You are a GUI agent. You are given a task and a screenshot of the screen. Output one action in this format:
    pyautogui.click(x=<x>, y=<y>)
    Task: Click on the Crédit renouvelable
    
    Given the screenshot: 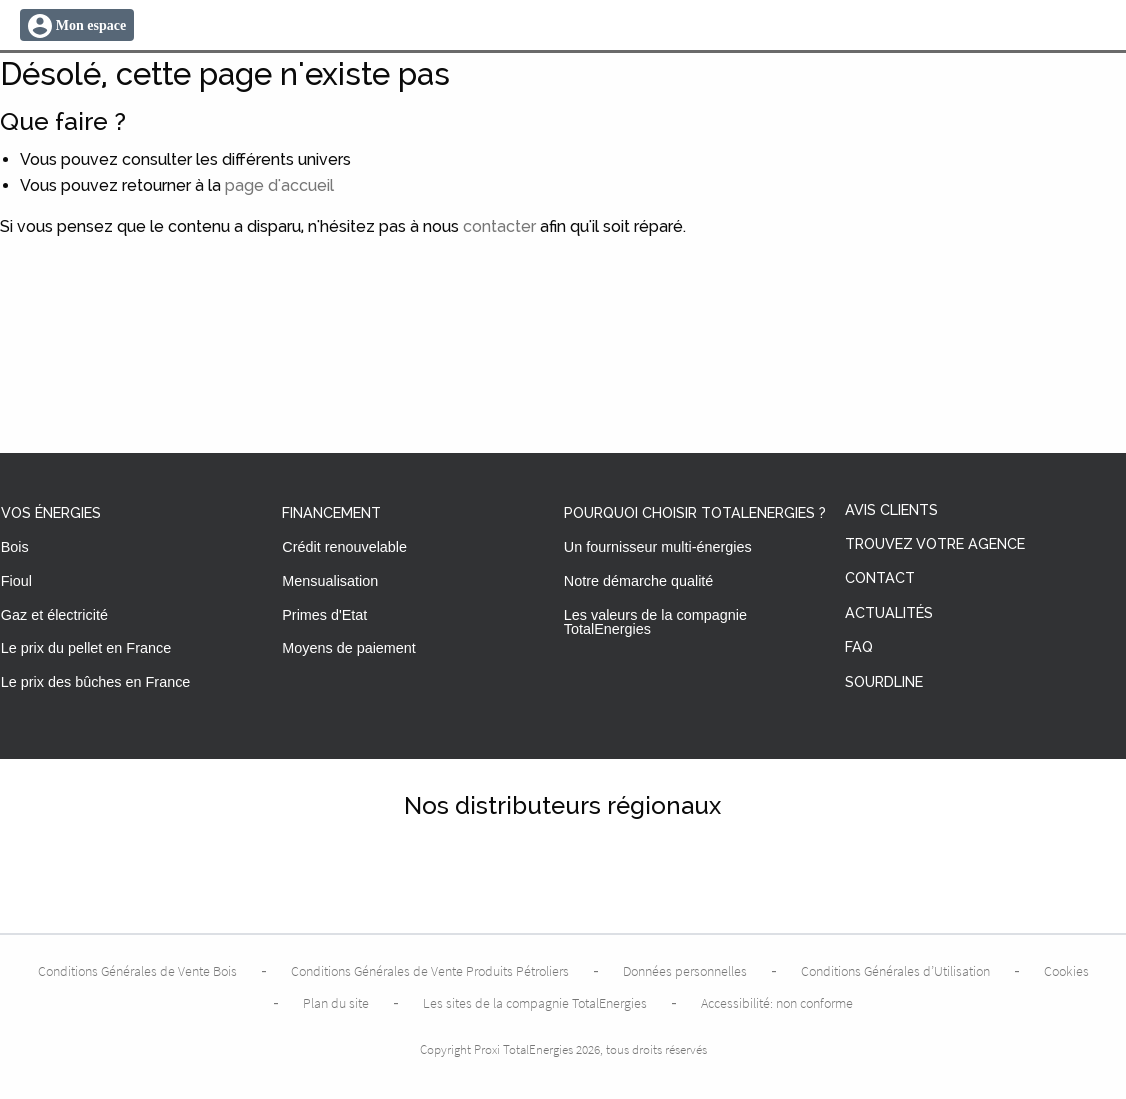 What is the action you would take?
    pyautogui.click(x=344, y=547)
    